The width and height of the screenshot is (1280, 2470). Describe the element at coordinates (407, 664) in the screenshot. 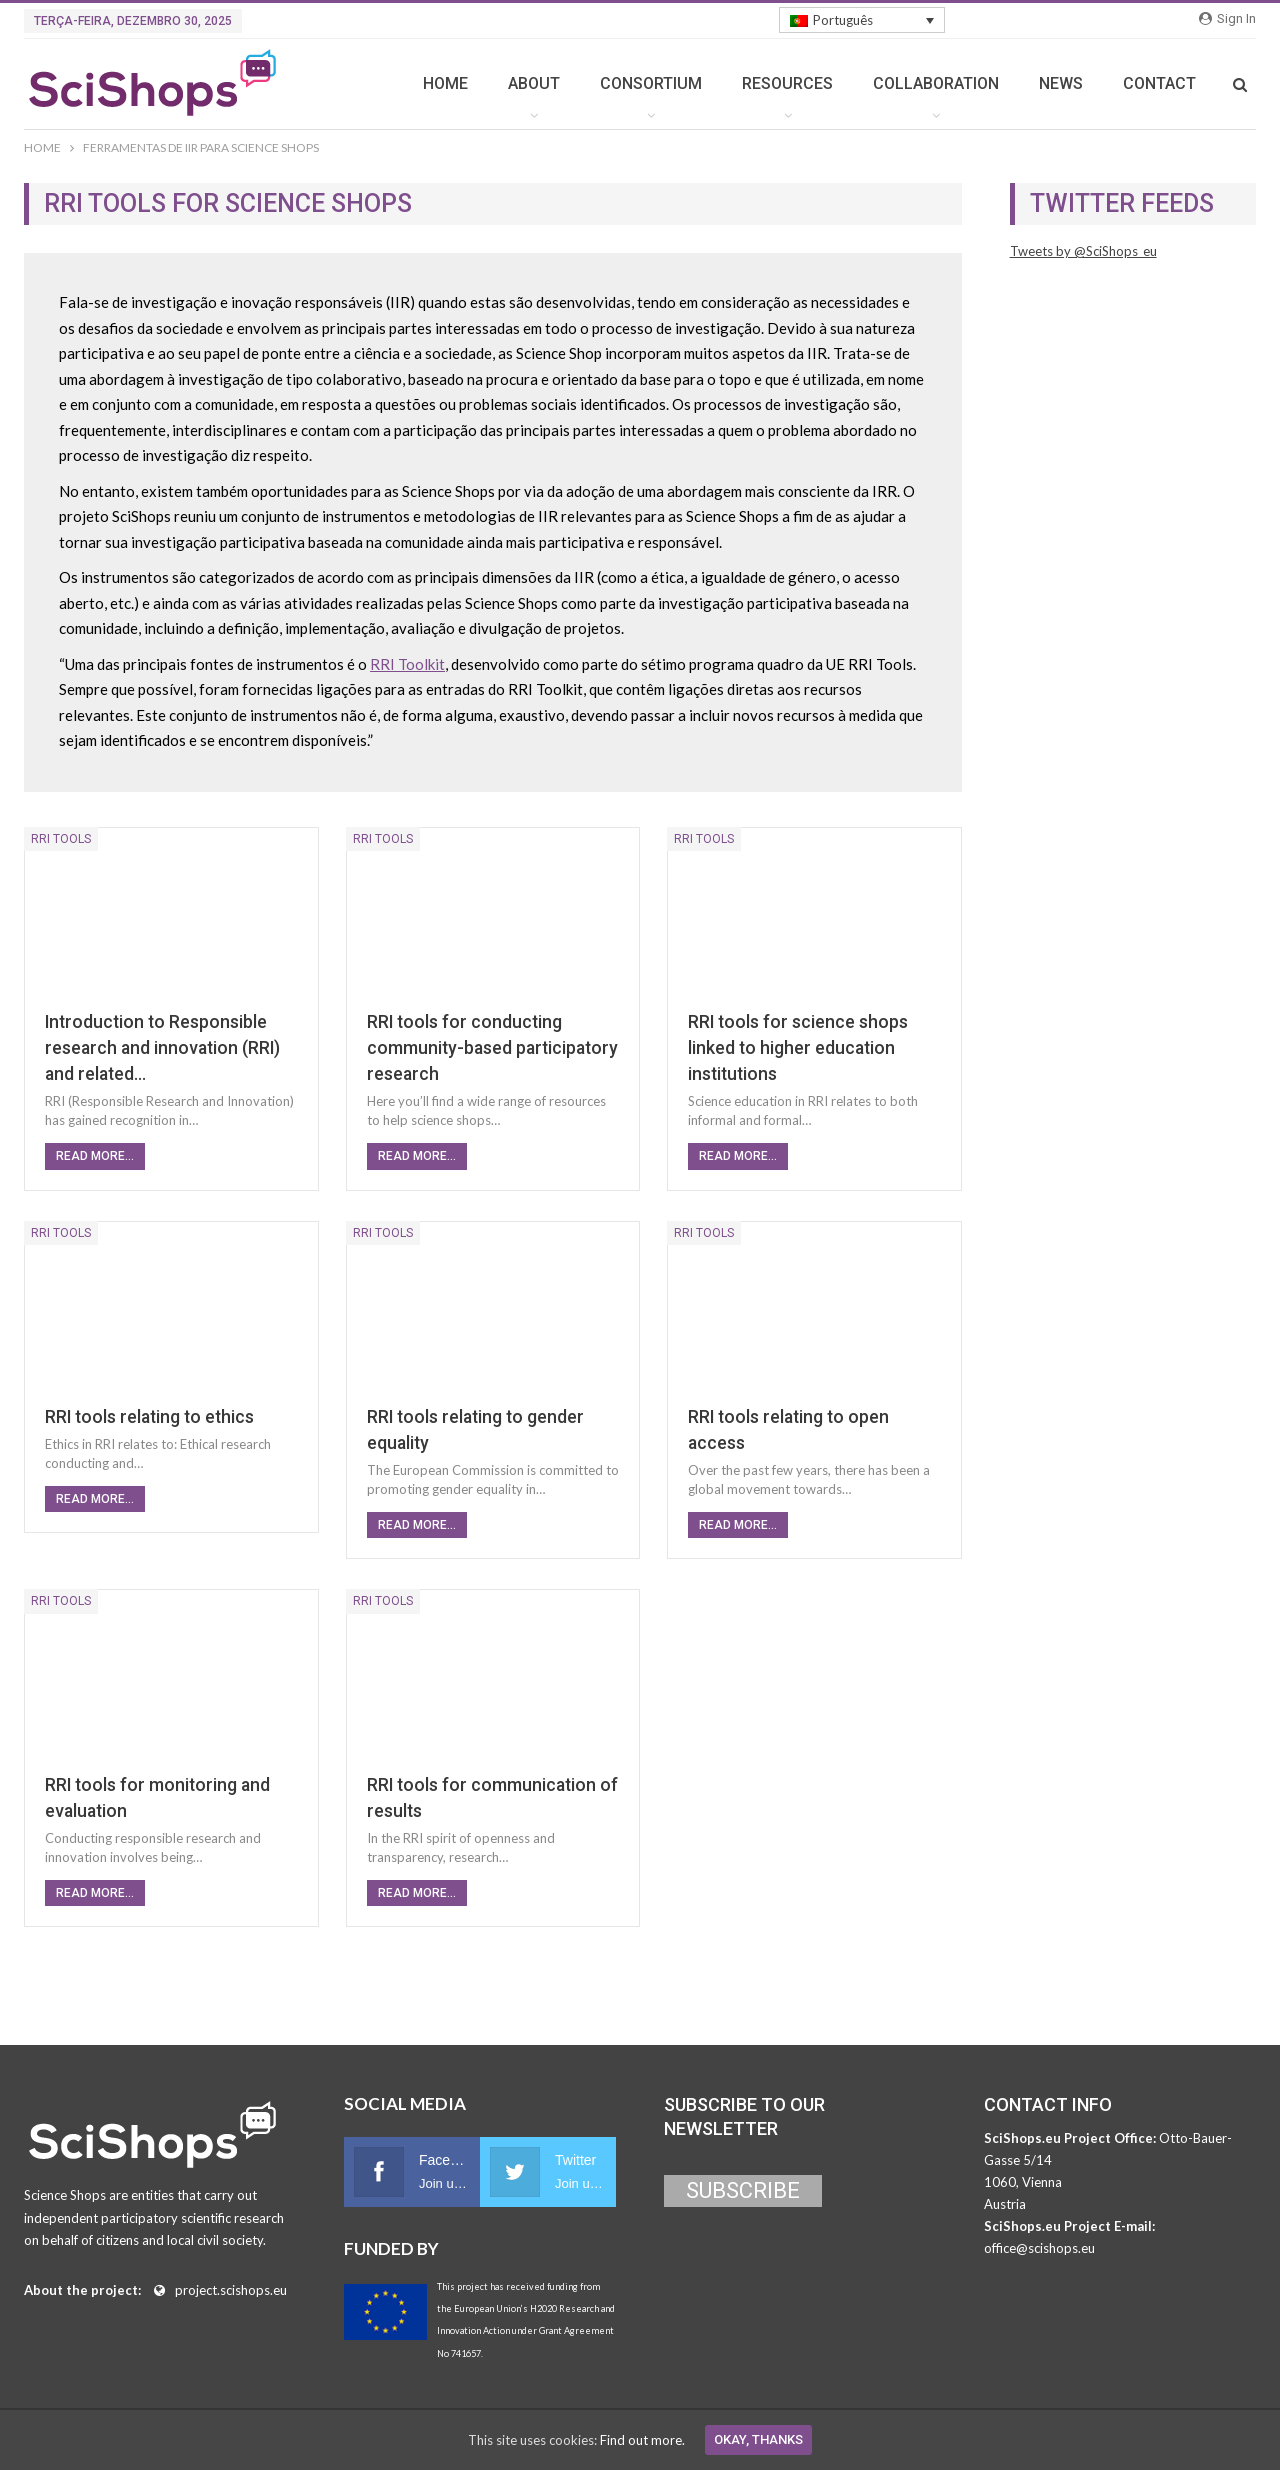

I see `RRI Toolkit` at that location.